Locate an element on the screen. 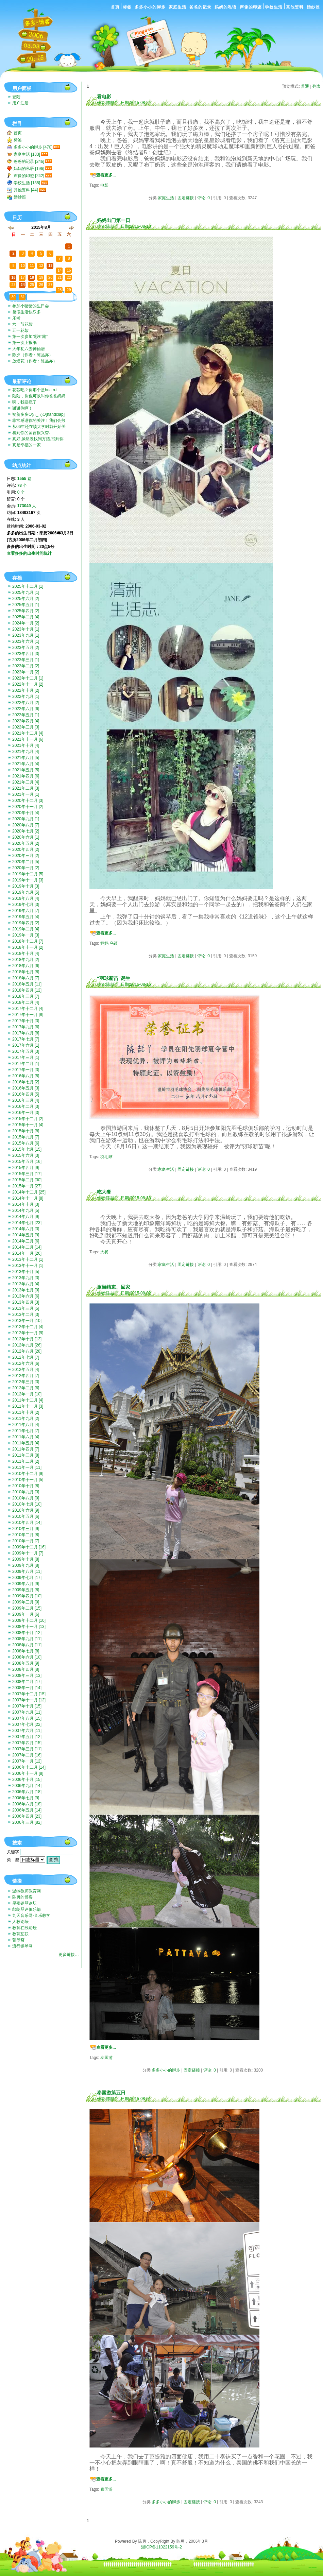 Image resolution: width=323 pixels, height=2576 pixels. 2016年三月 [4] is located at coordinates (25, 1100).